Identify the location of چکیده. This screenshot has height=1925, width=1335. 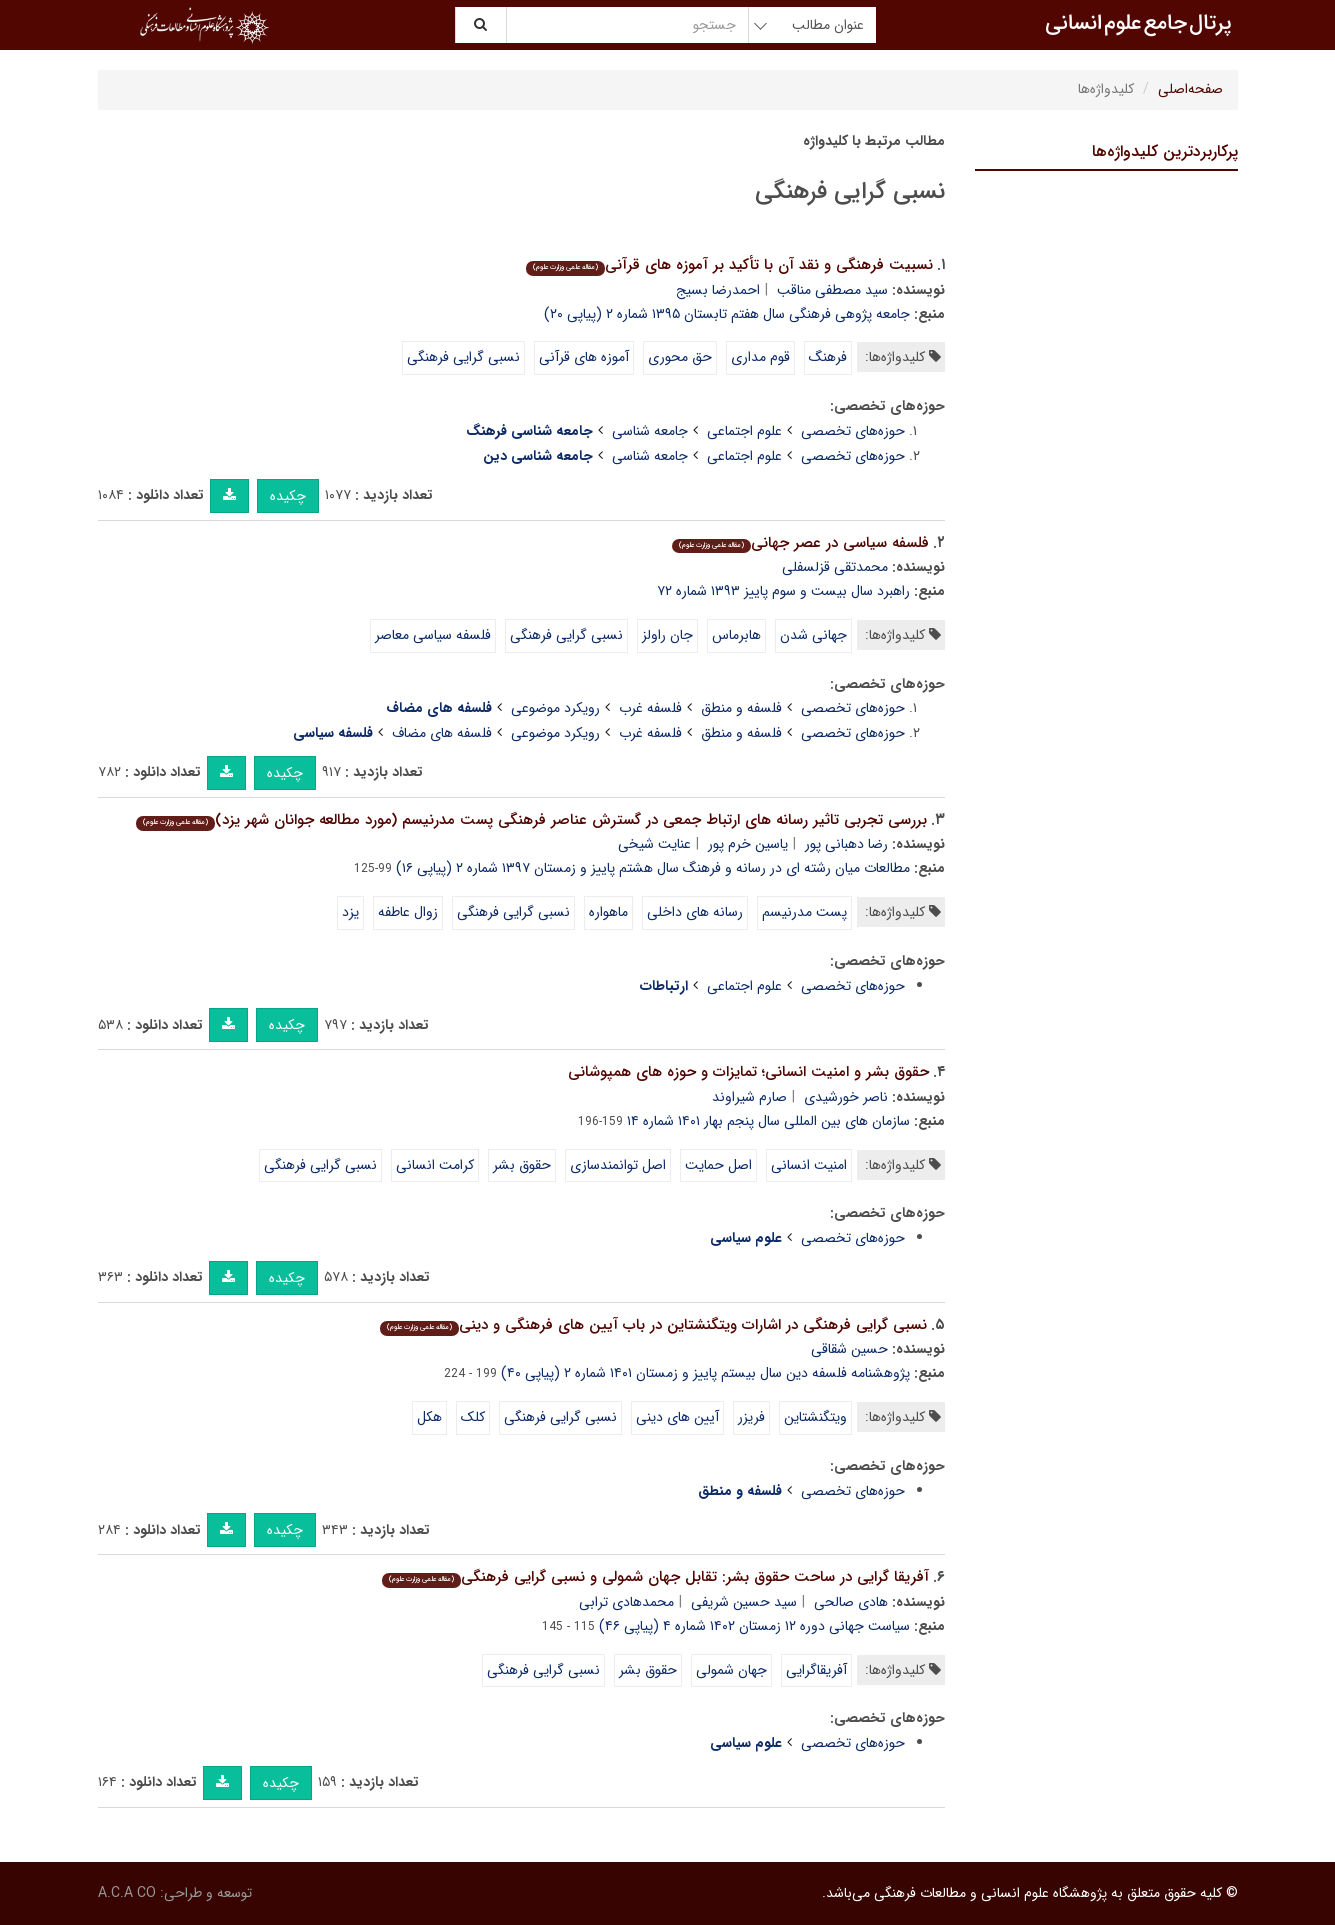
(288, 496).